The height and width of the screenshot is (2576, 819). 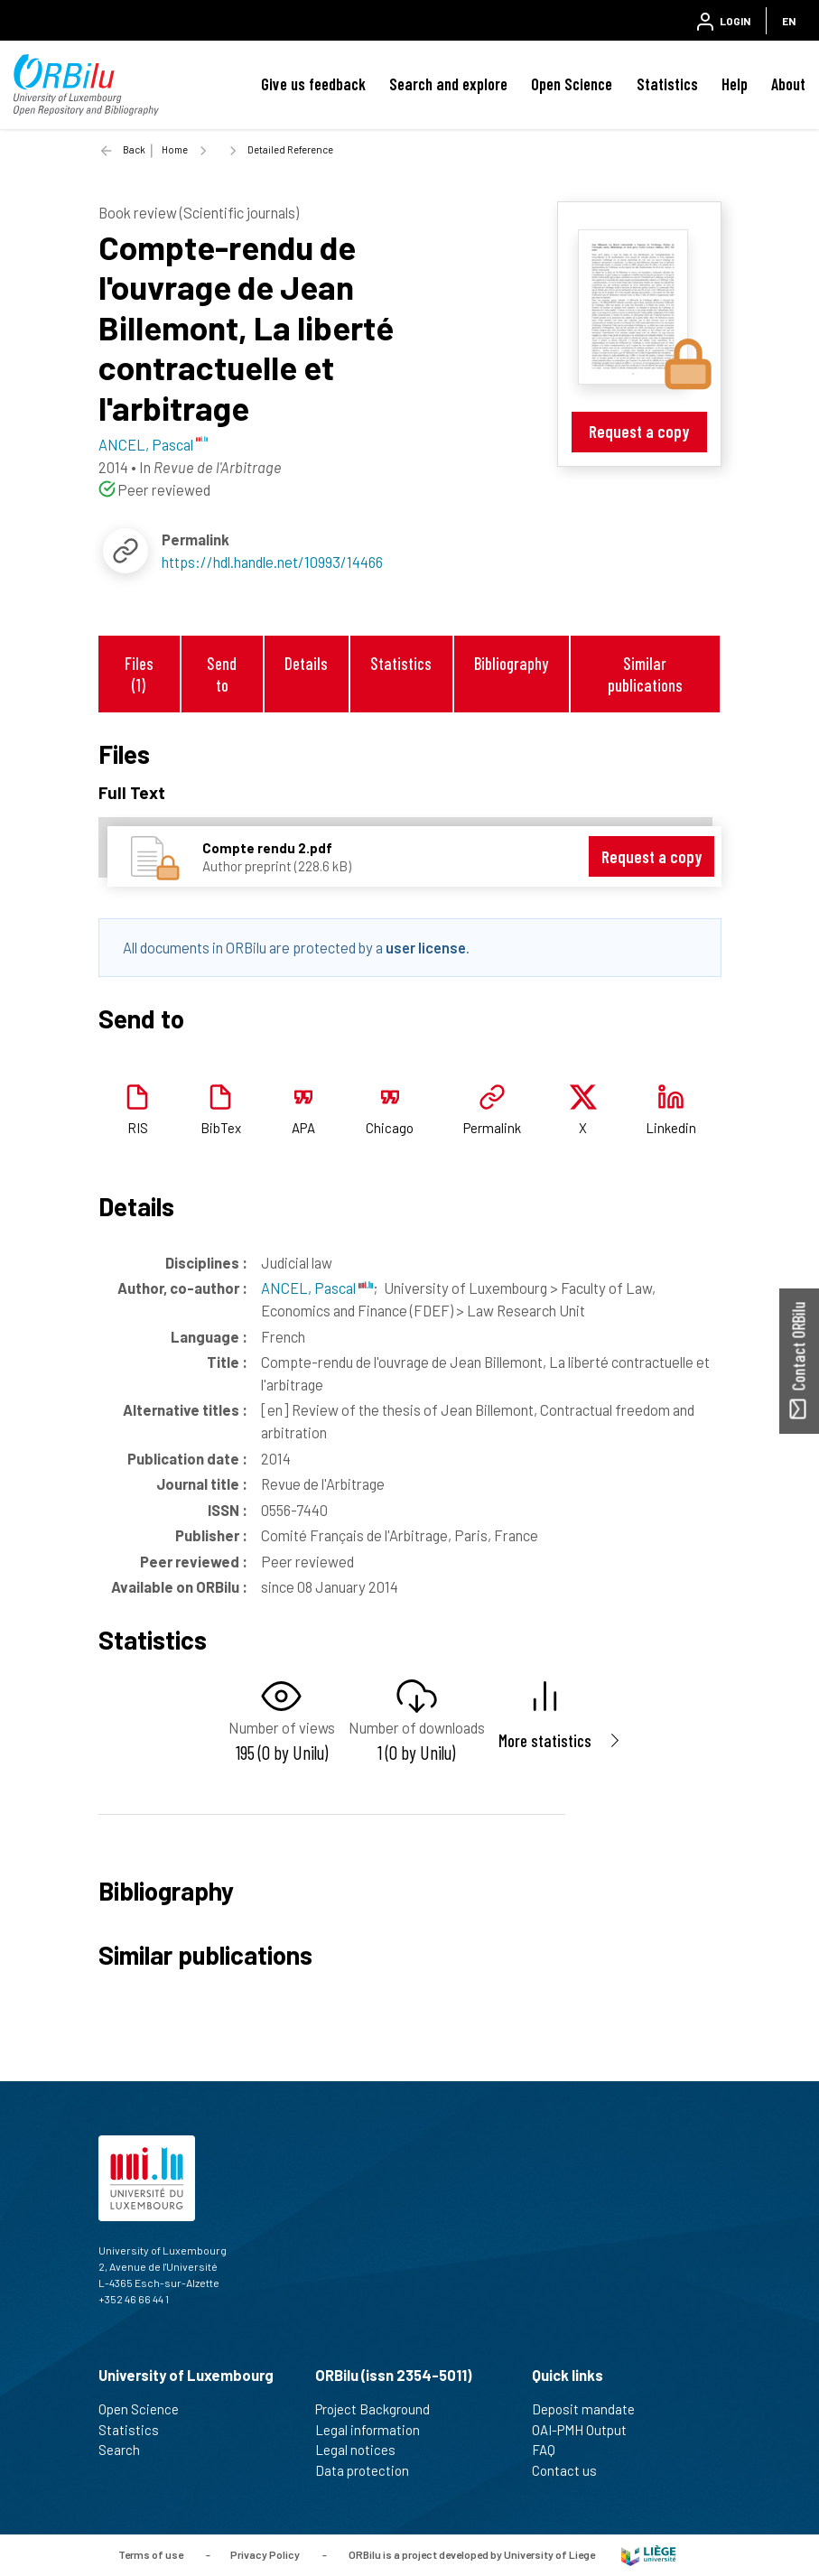 I want to click on Project Background, so click(x=380, y=2409).